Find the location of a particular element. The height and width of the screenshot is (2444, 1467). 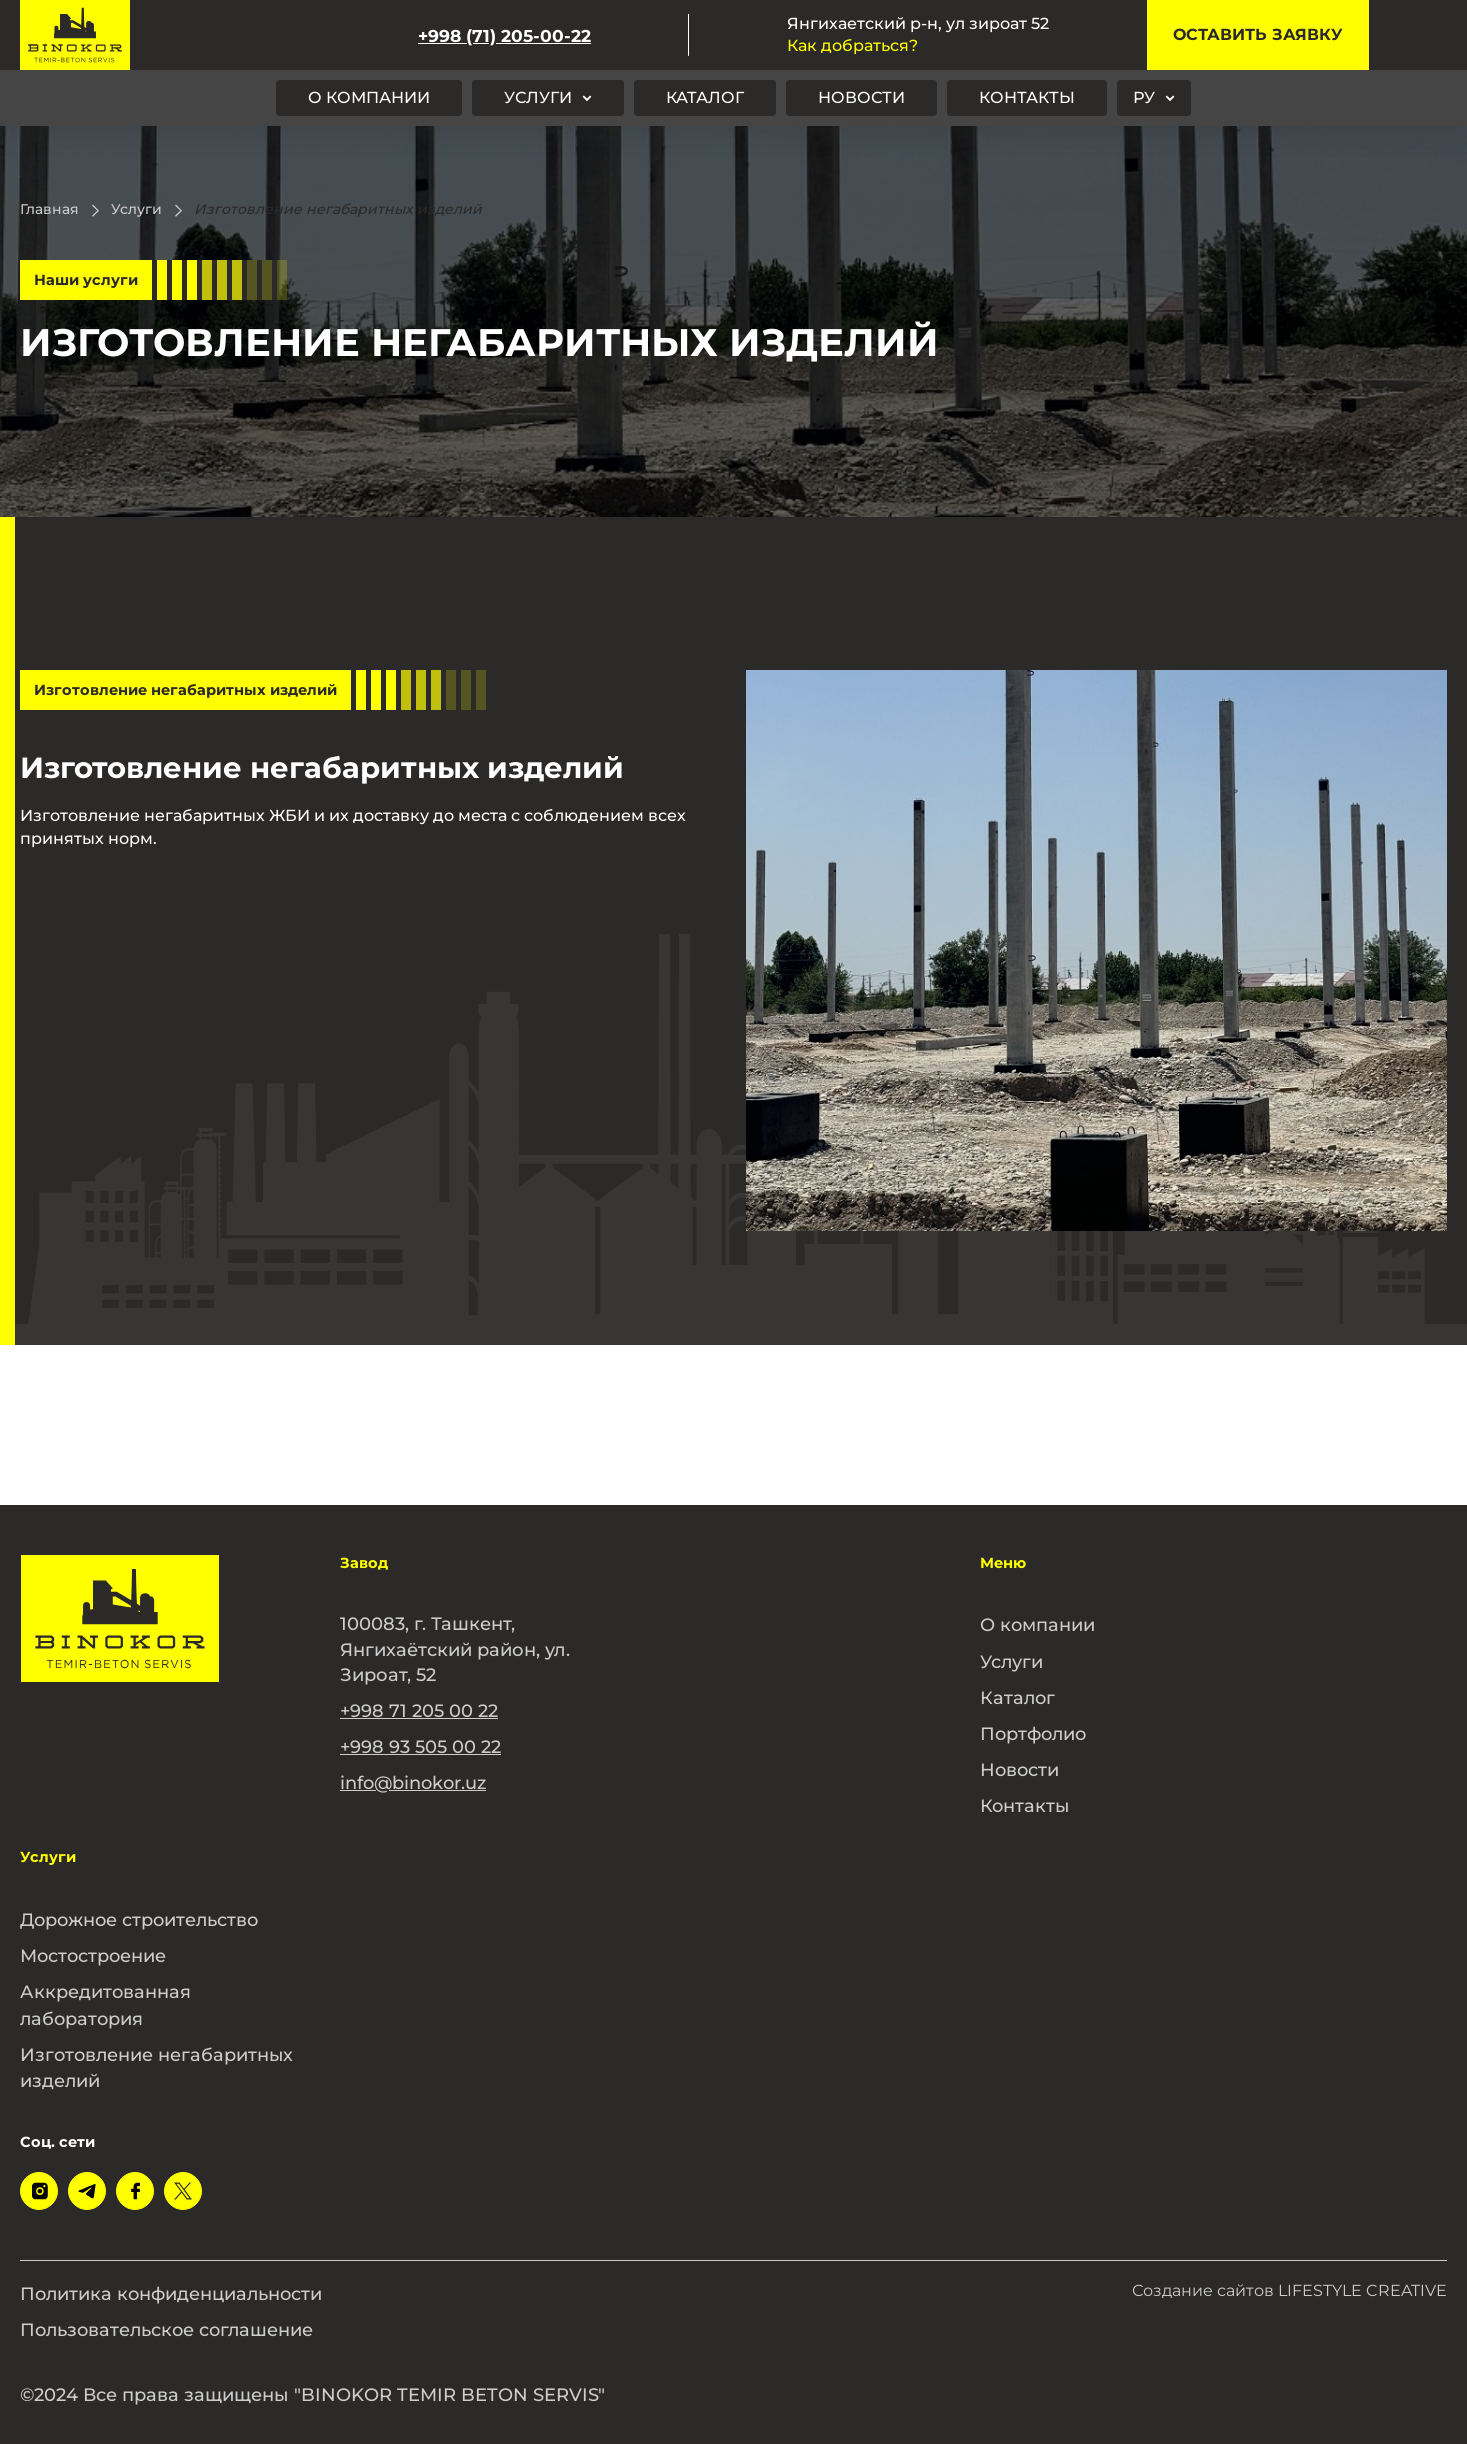

+998 93 505 00 22 is located at coordinates (420, 1745).